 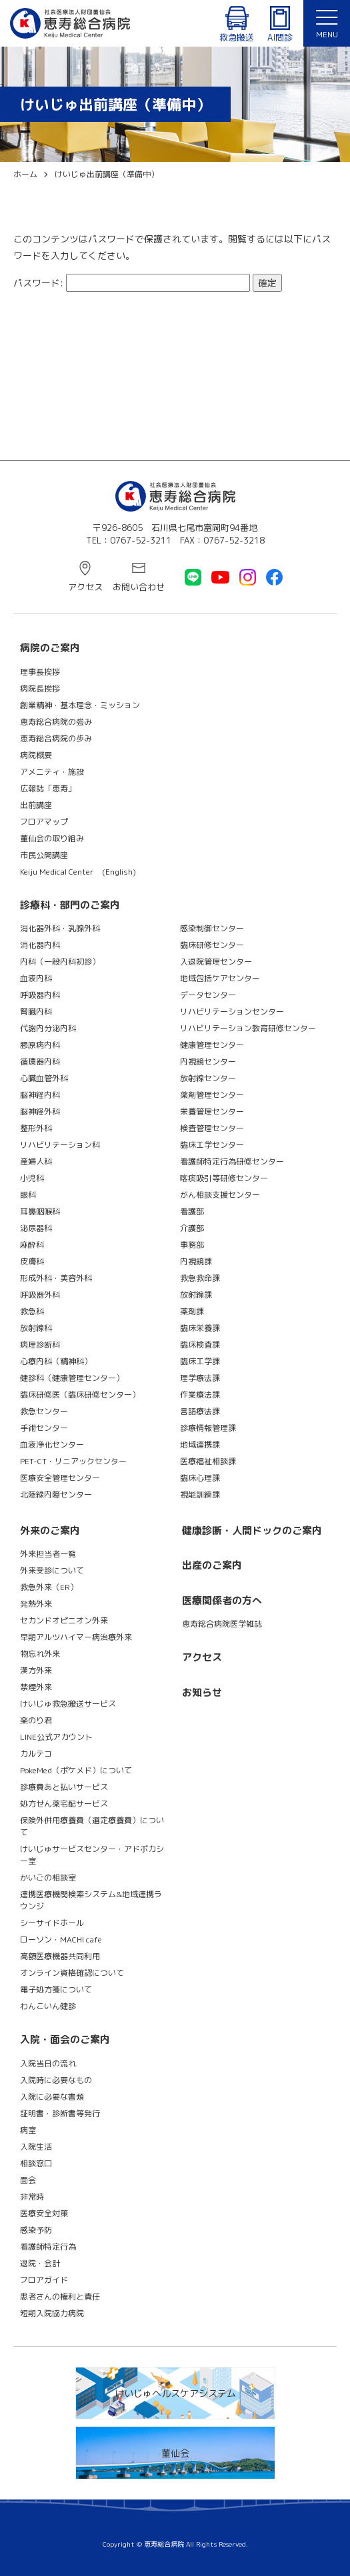 I want to click on 連携医療機関検索システム&地域連携ラウンジ, so click(x=91, y=1900).